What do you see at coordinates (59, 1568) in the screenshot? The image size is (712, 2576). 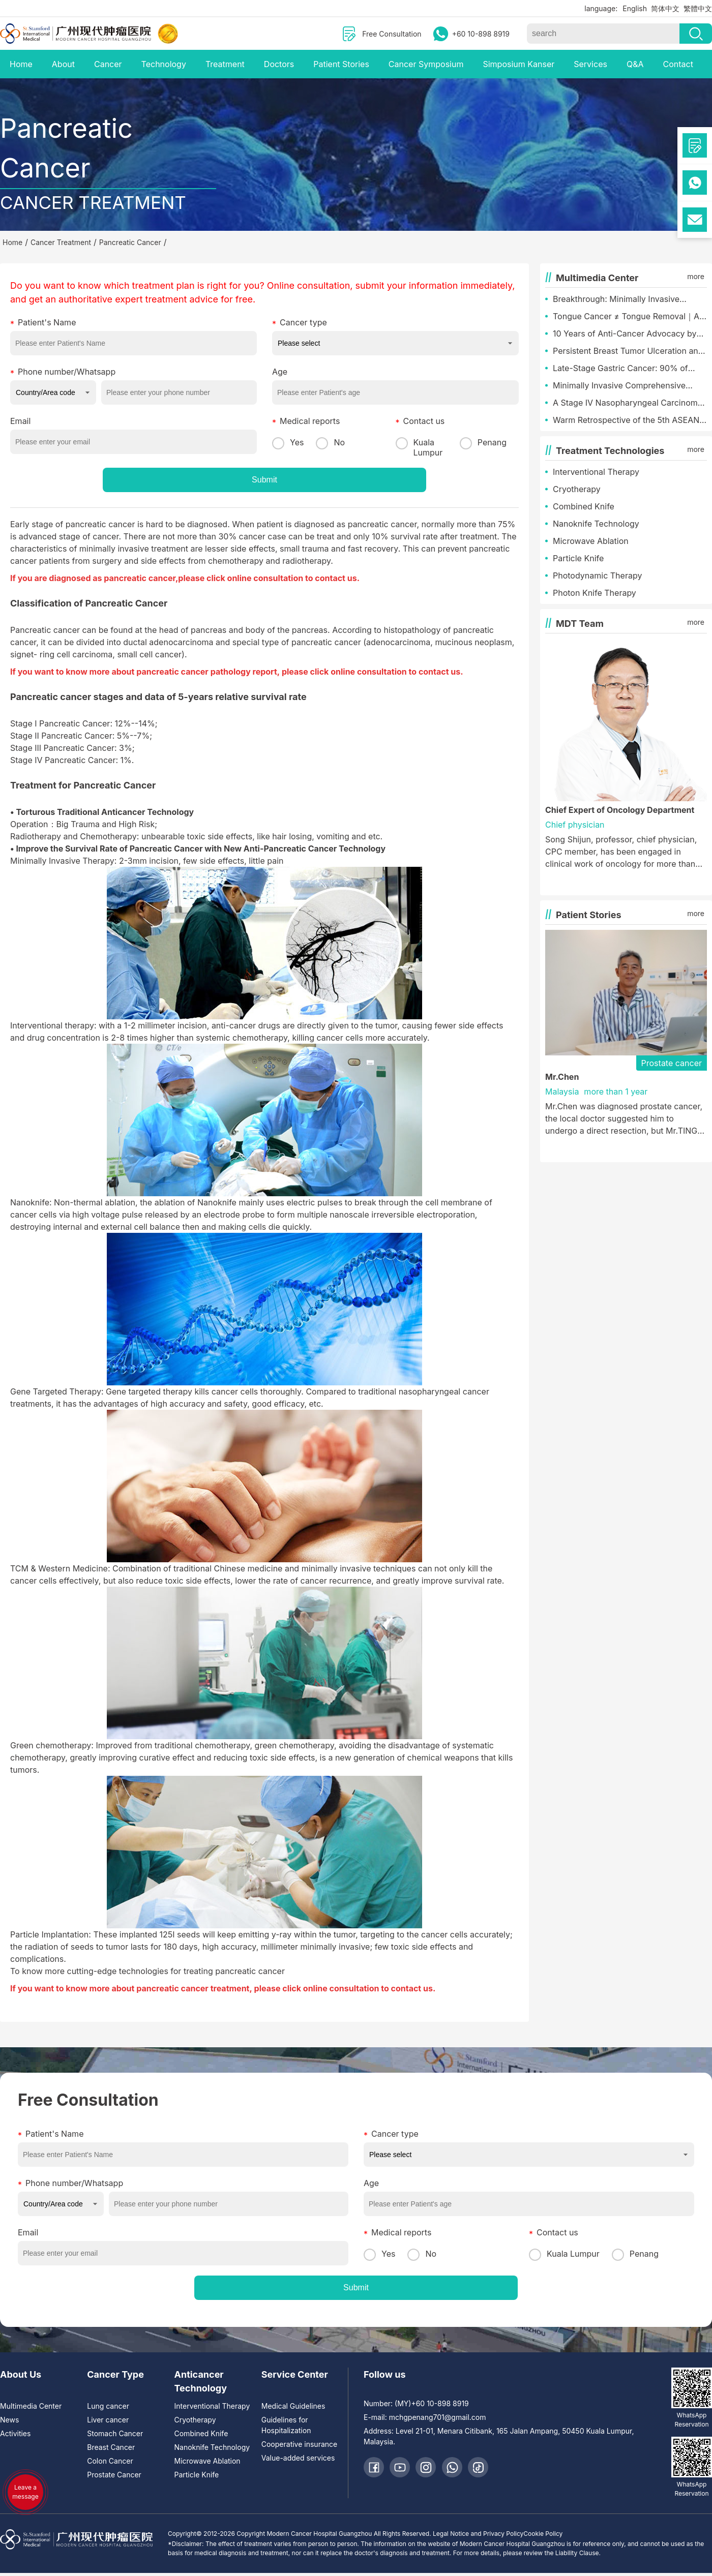 I see `TCM & Western Medicine` at bounding box center [59, 1568].